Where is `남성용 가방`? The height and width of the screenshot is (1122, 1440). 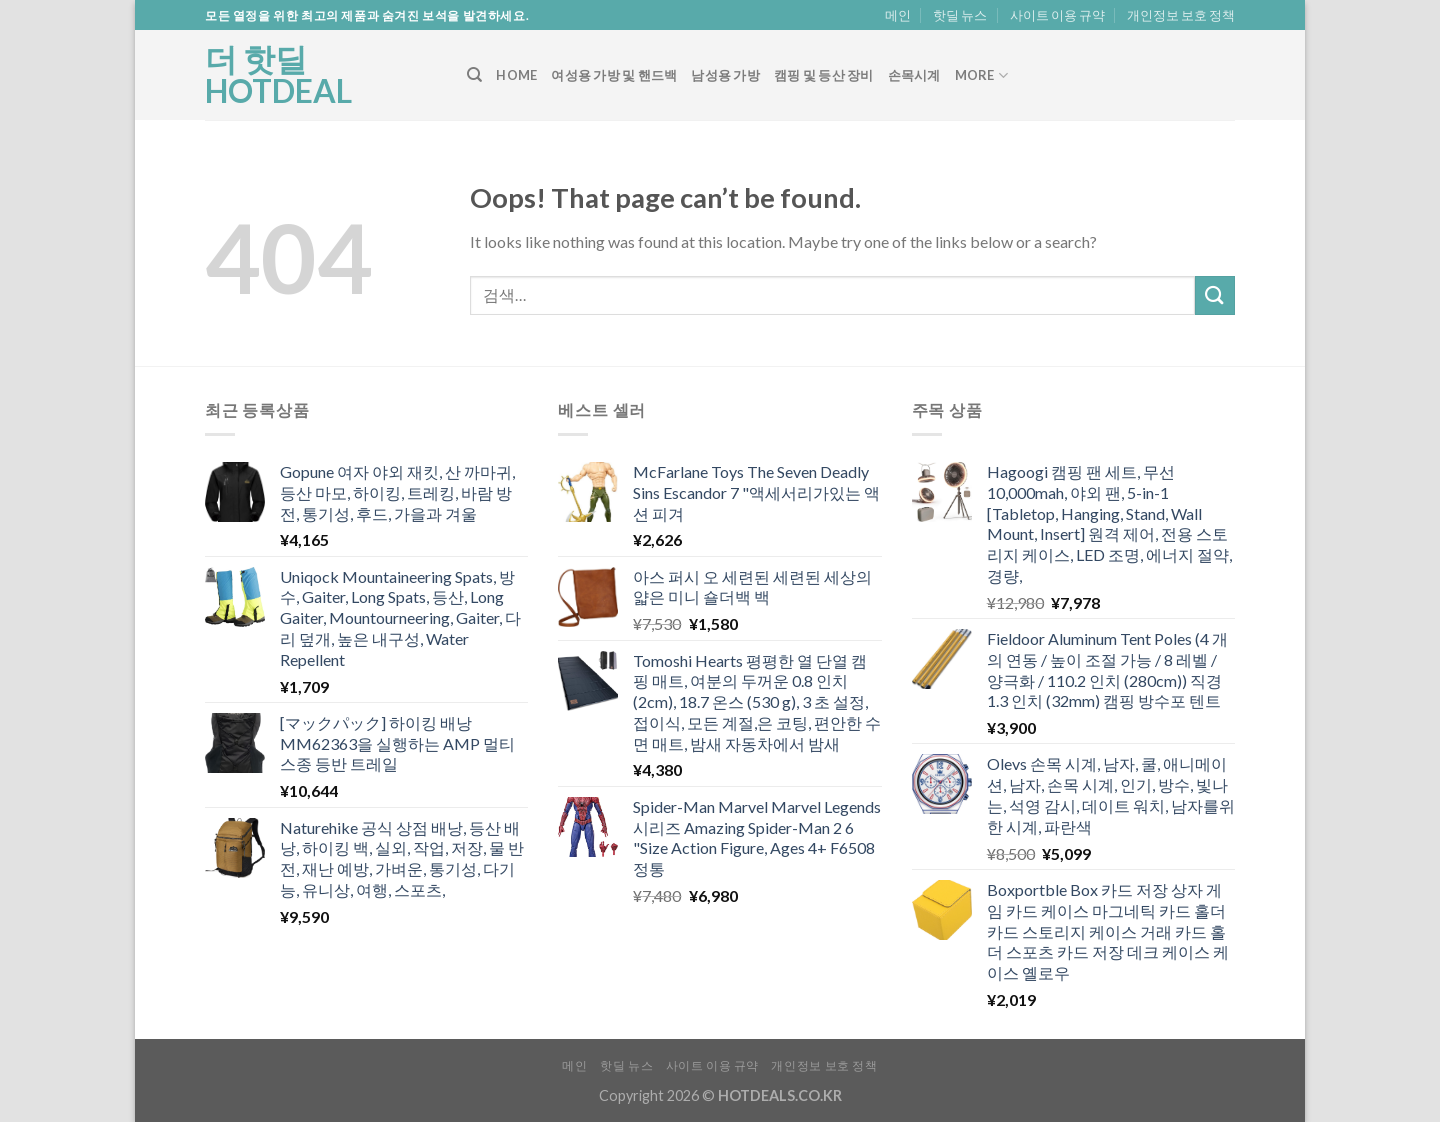 남성용 가방 is located at coordinates (725, 75).